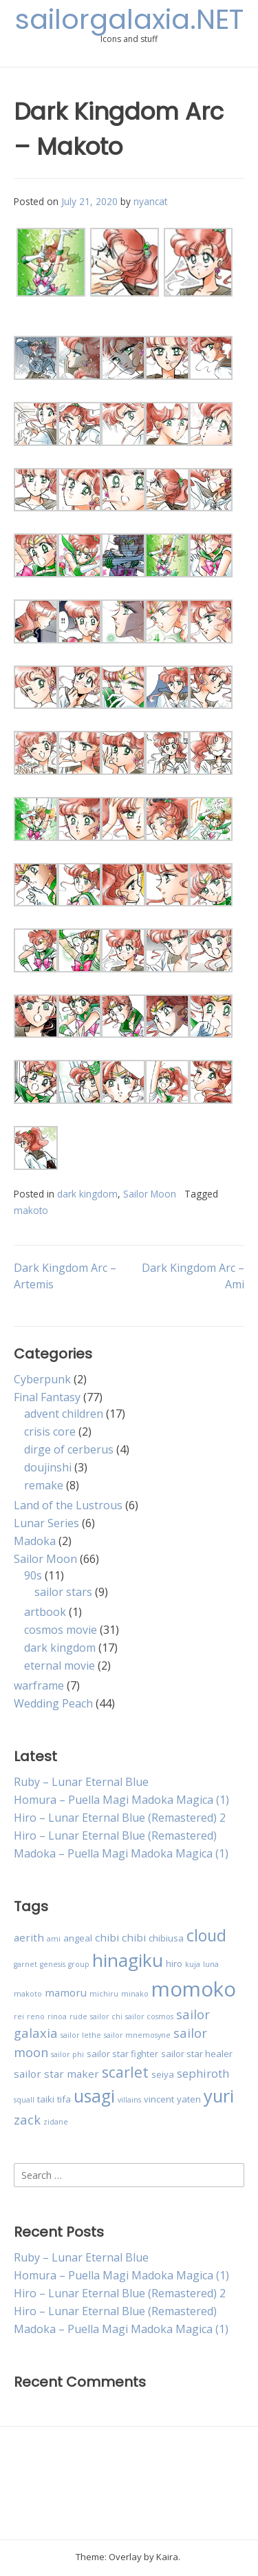 The width and height of the screenshot is (258, 2576). Describe the element at coordinates (45, 2099) in the screenshot. I see `taiki [taiki (3 items)]` at that location.